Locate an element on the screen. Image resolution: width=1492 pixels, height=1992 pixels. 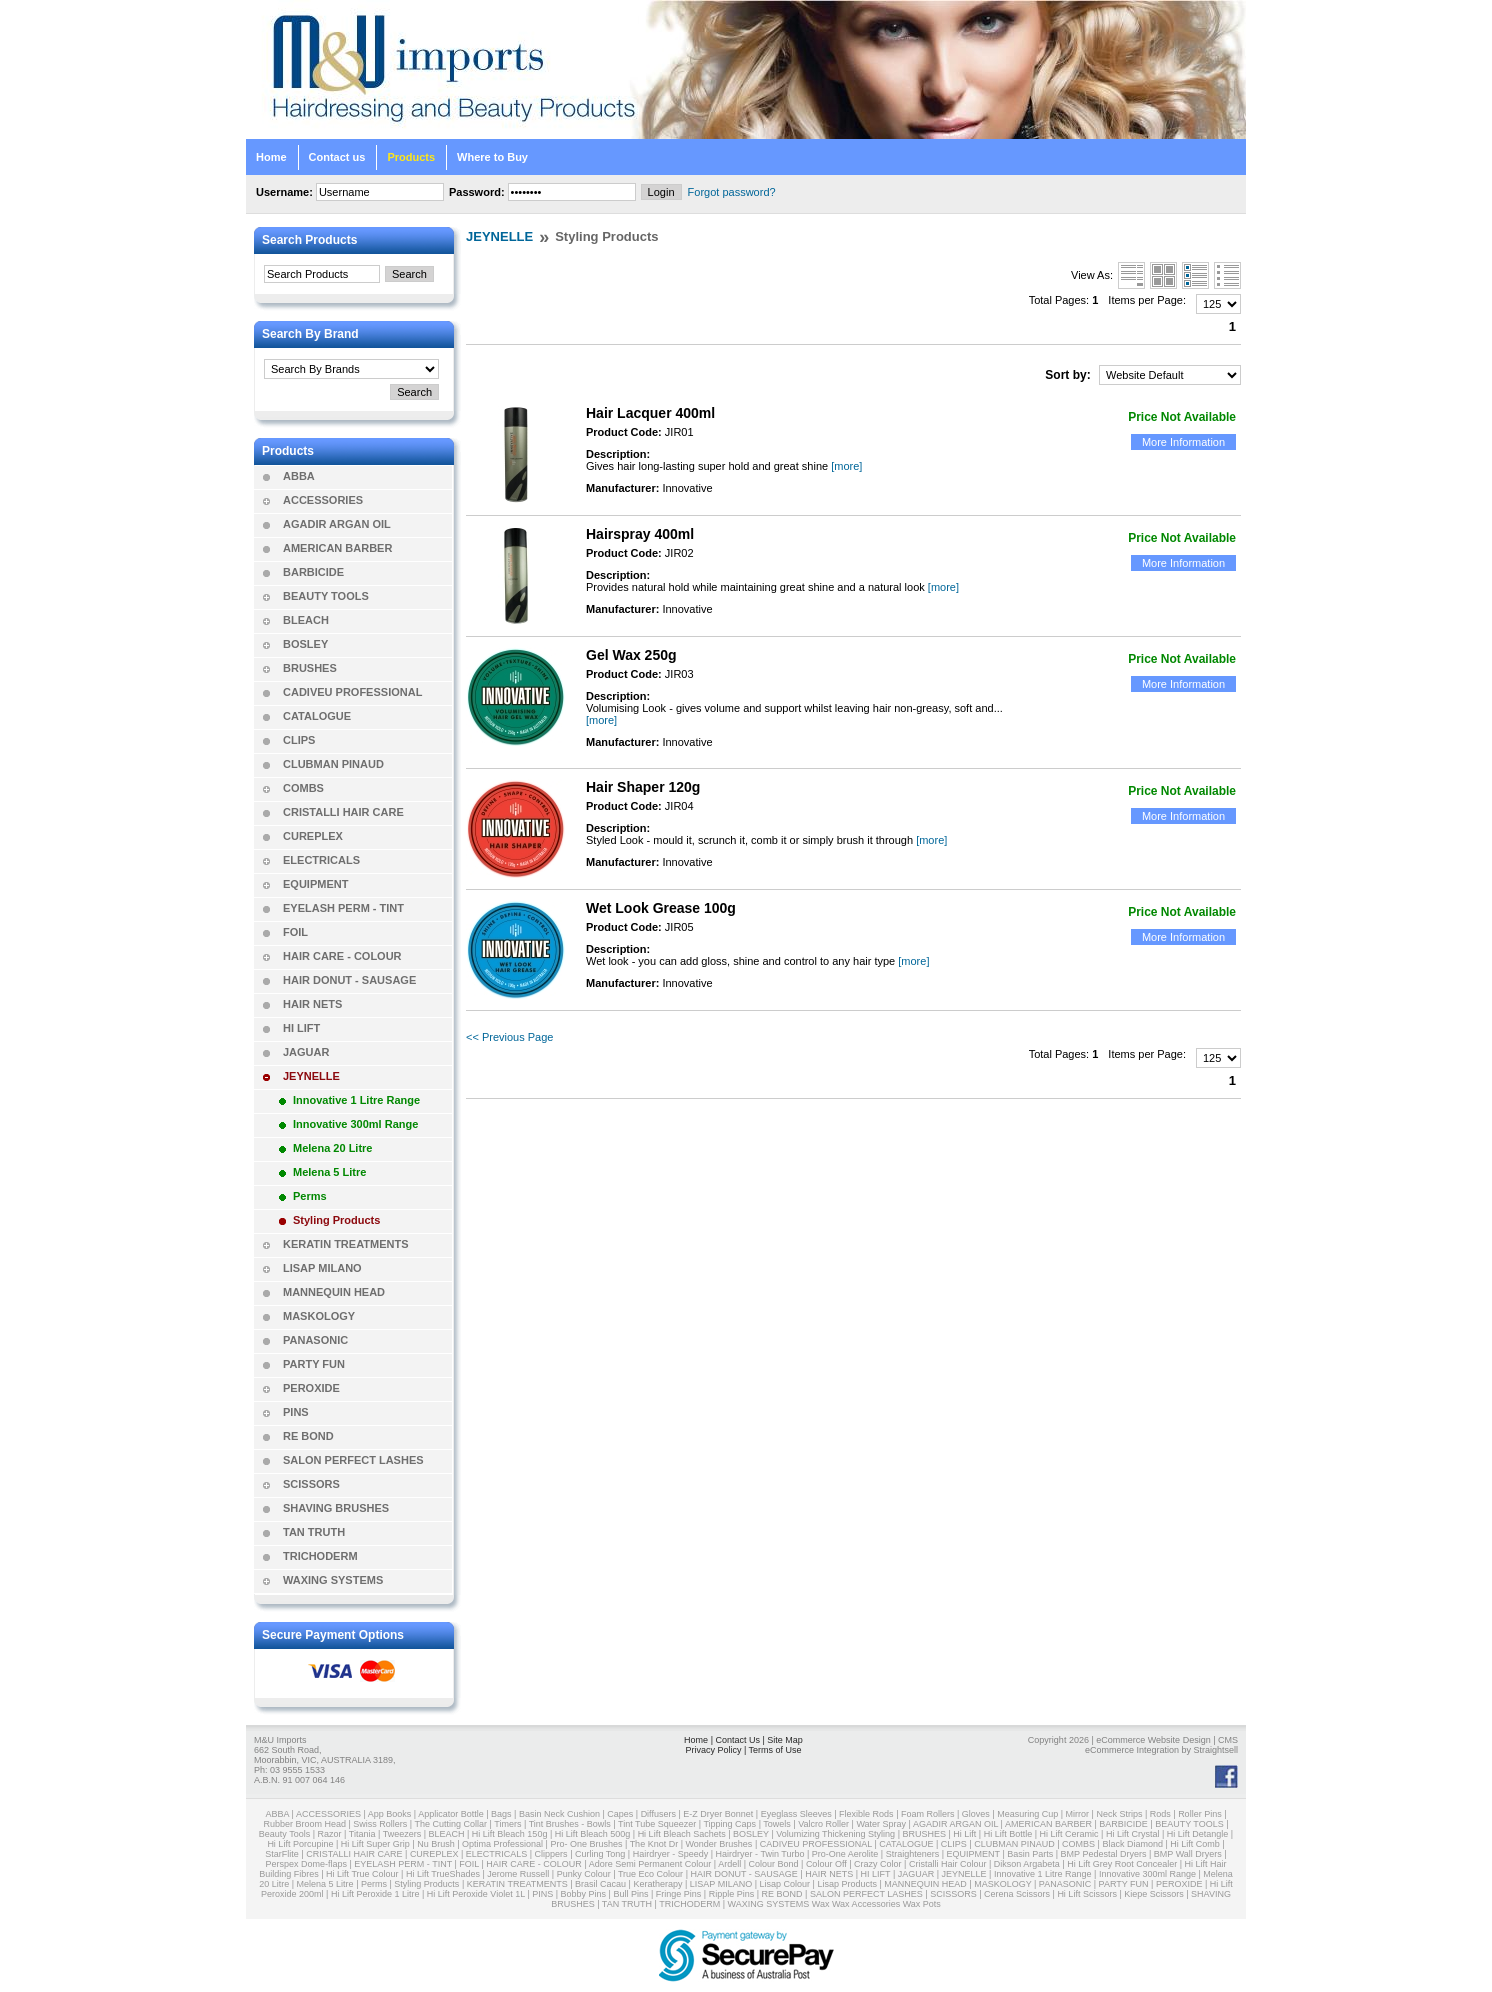
Tipping Caps is located at coordinates (729, 1824).